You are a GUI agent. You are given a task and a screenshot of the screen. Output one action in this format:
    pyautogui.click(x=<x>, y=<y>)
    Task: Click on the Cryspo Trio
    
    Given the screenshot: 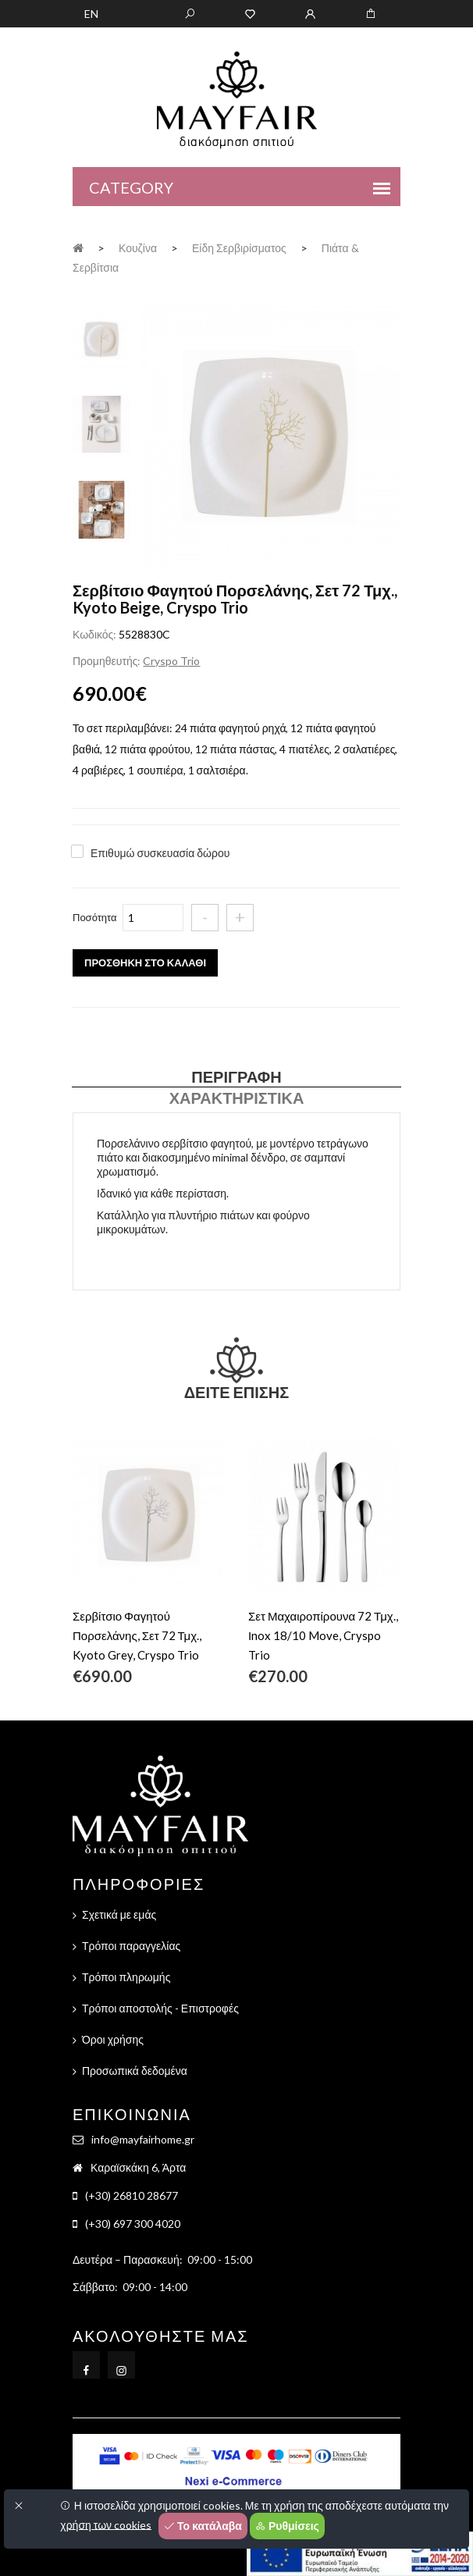 What is the action you would take?
    pyautogui.click(x=171, y=660)
    